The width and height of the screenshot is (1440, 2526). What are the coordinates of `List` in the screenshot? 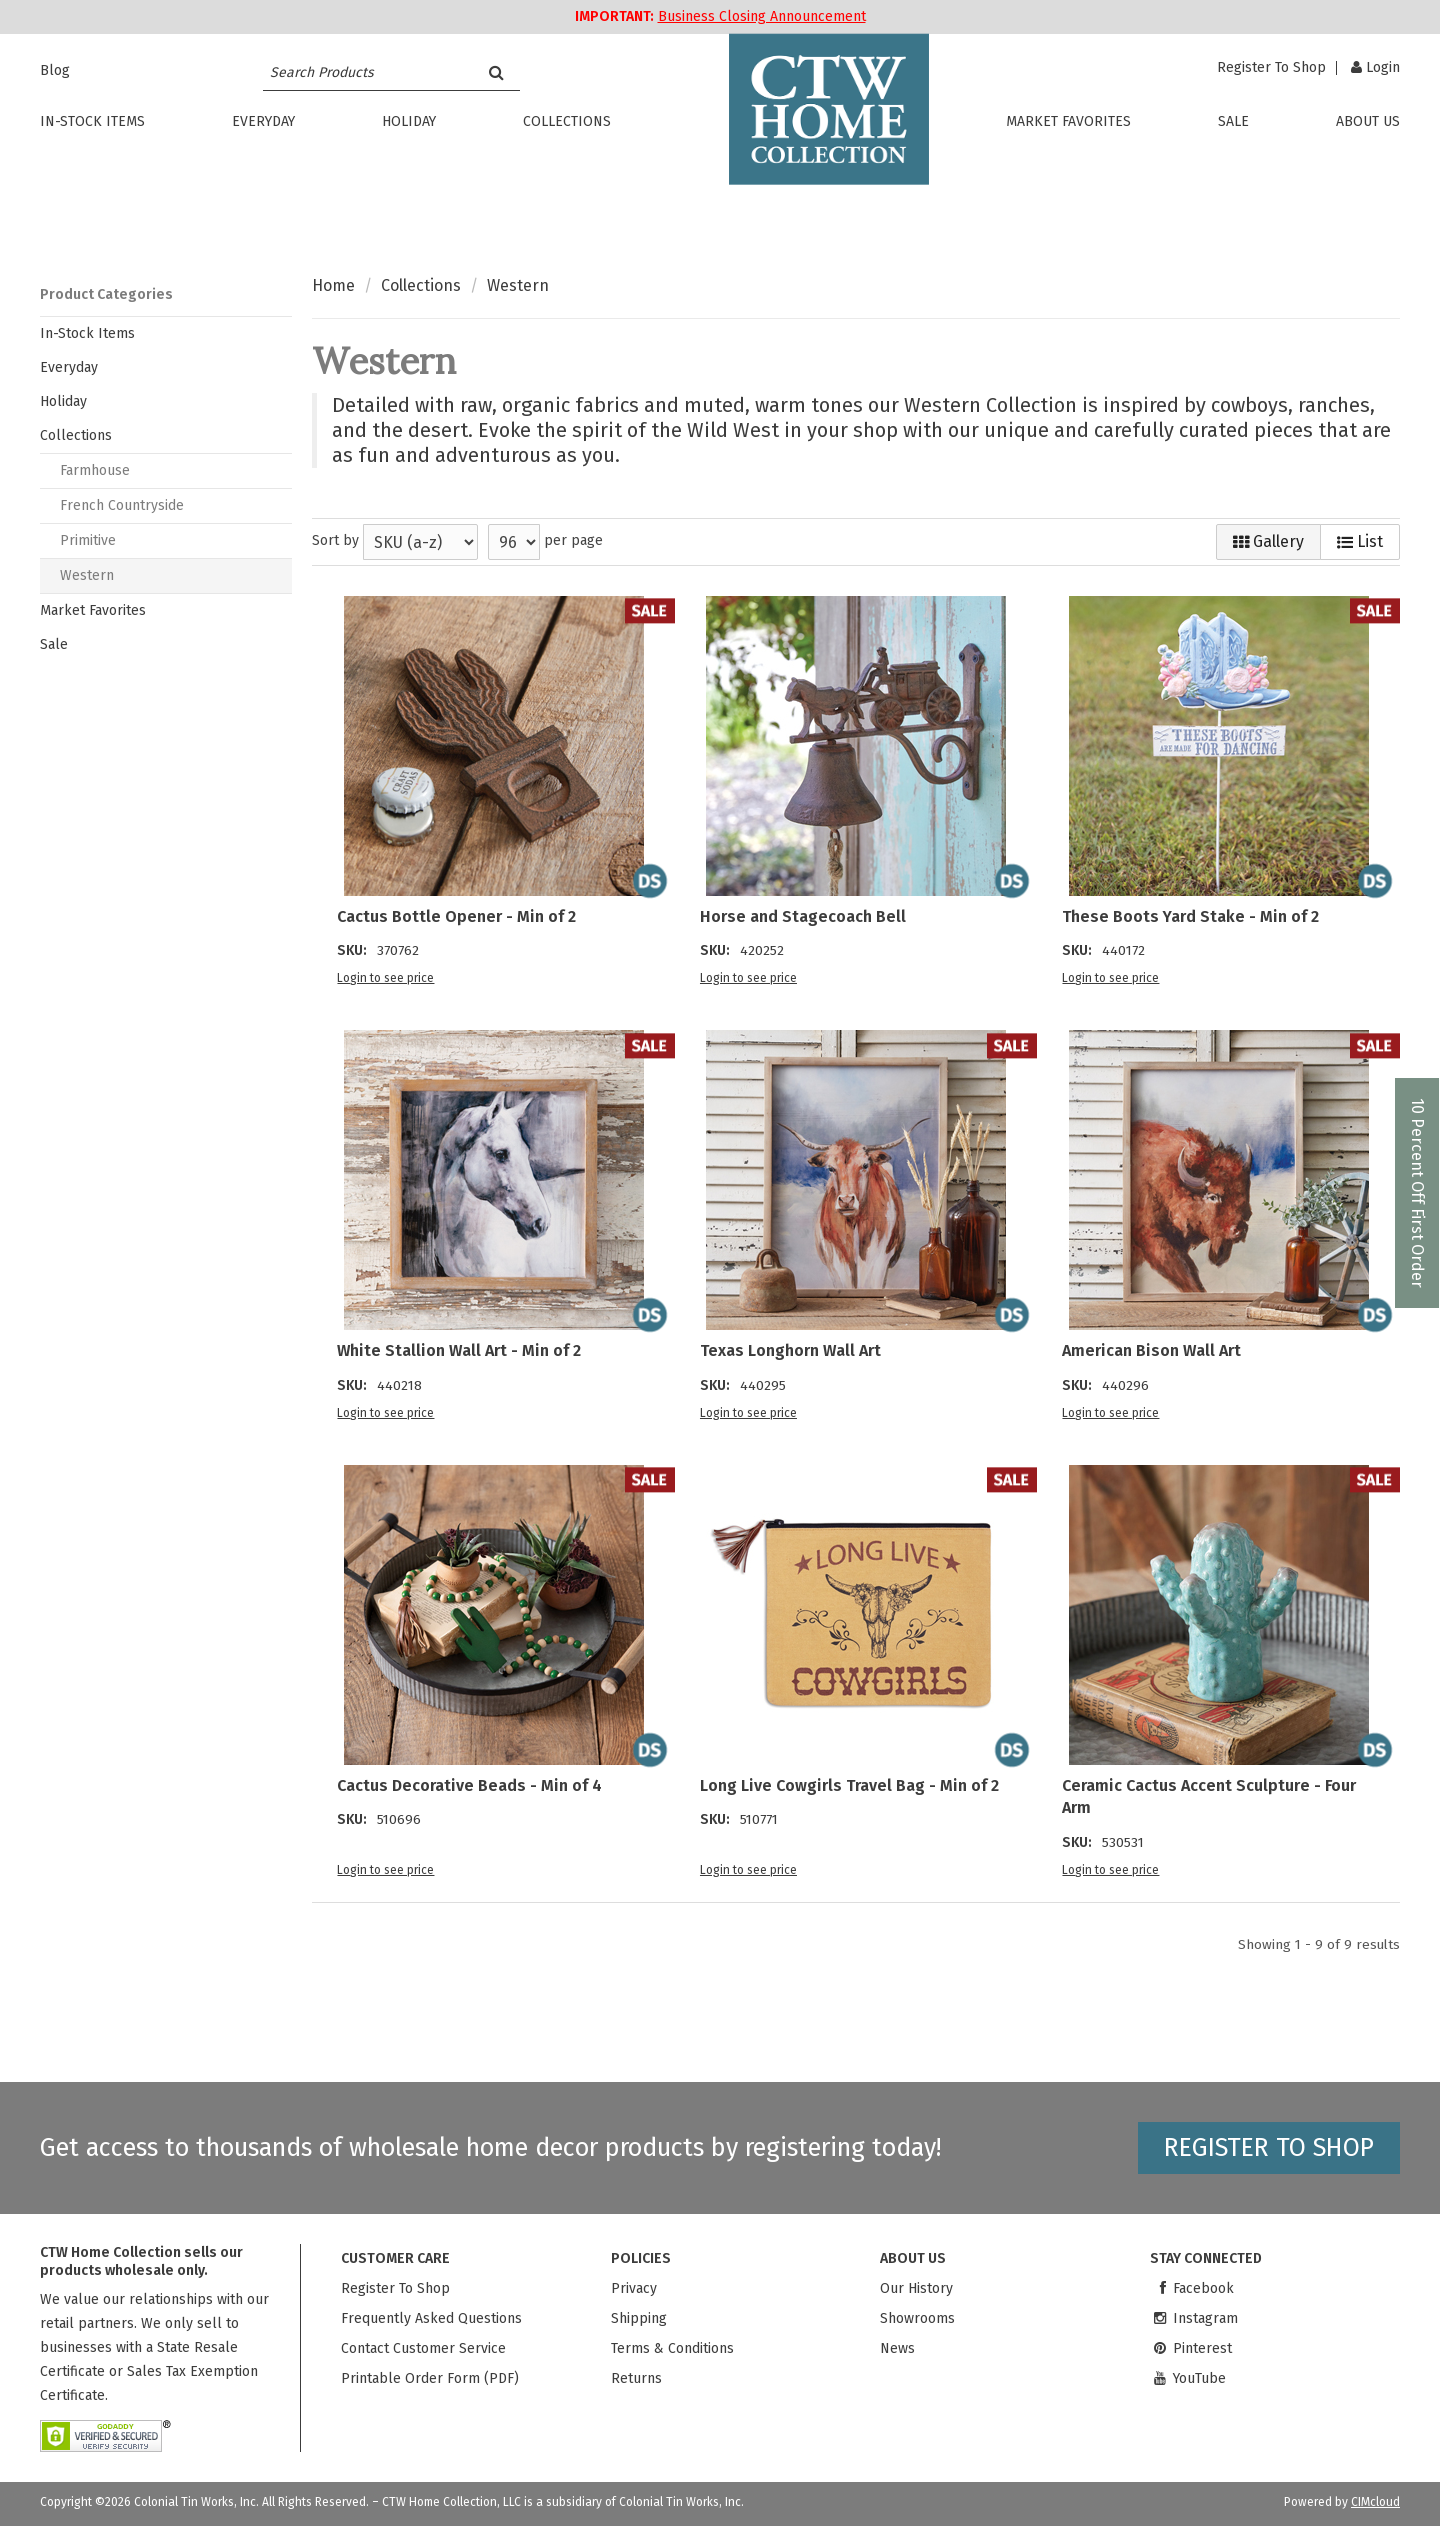 It's located at (1360, 541).